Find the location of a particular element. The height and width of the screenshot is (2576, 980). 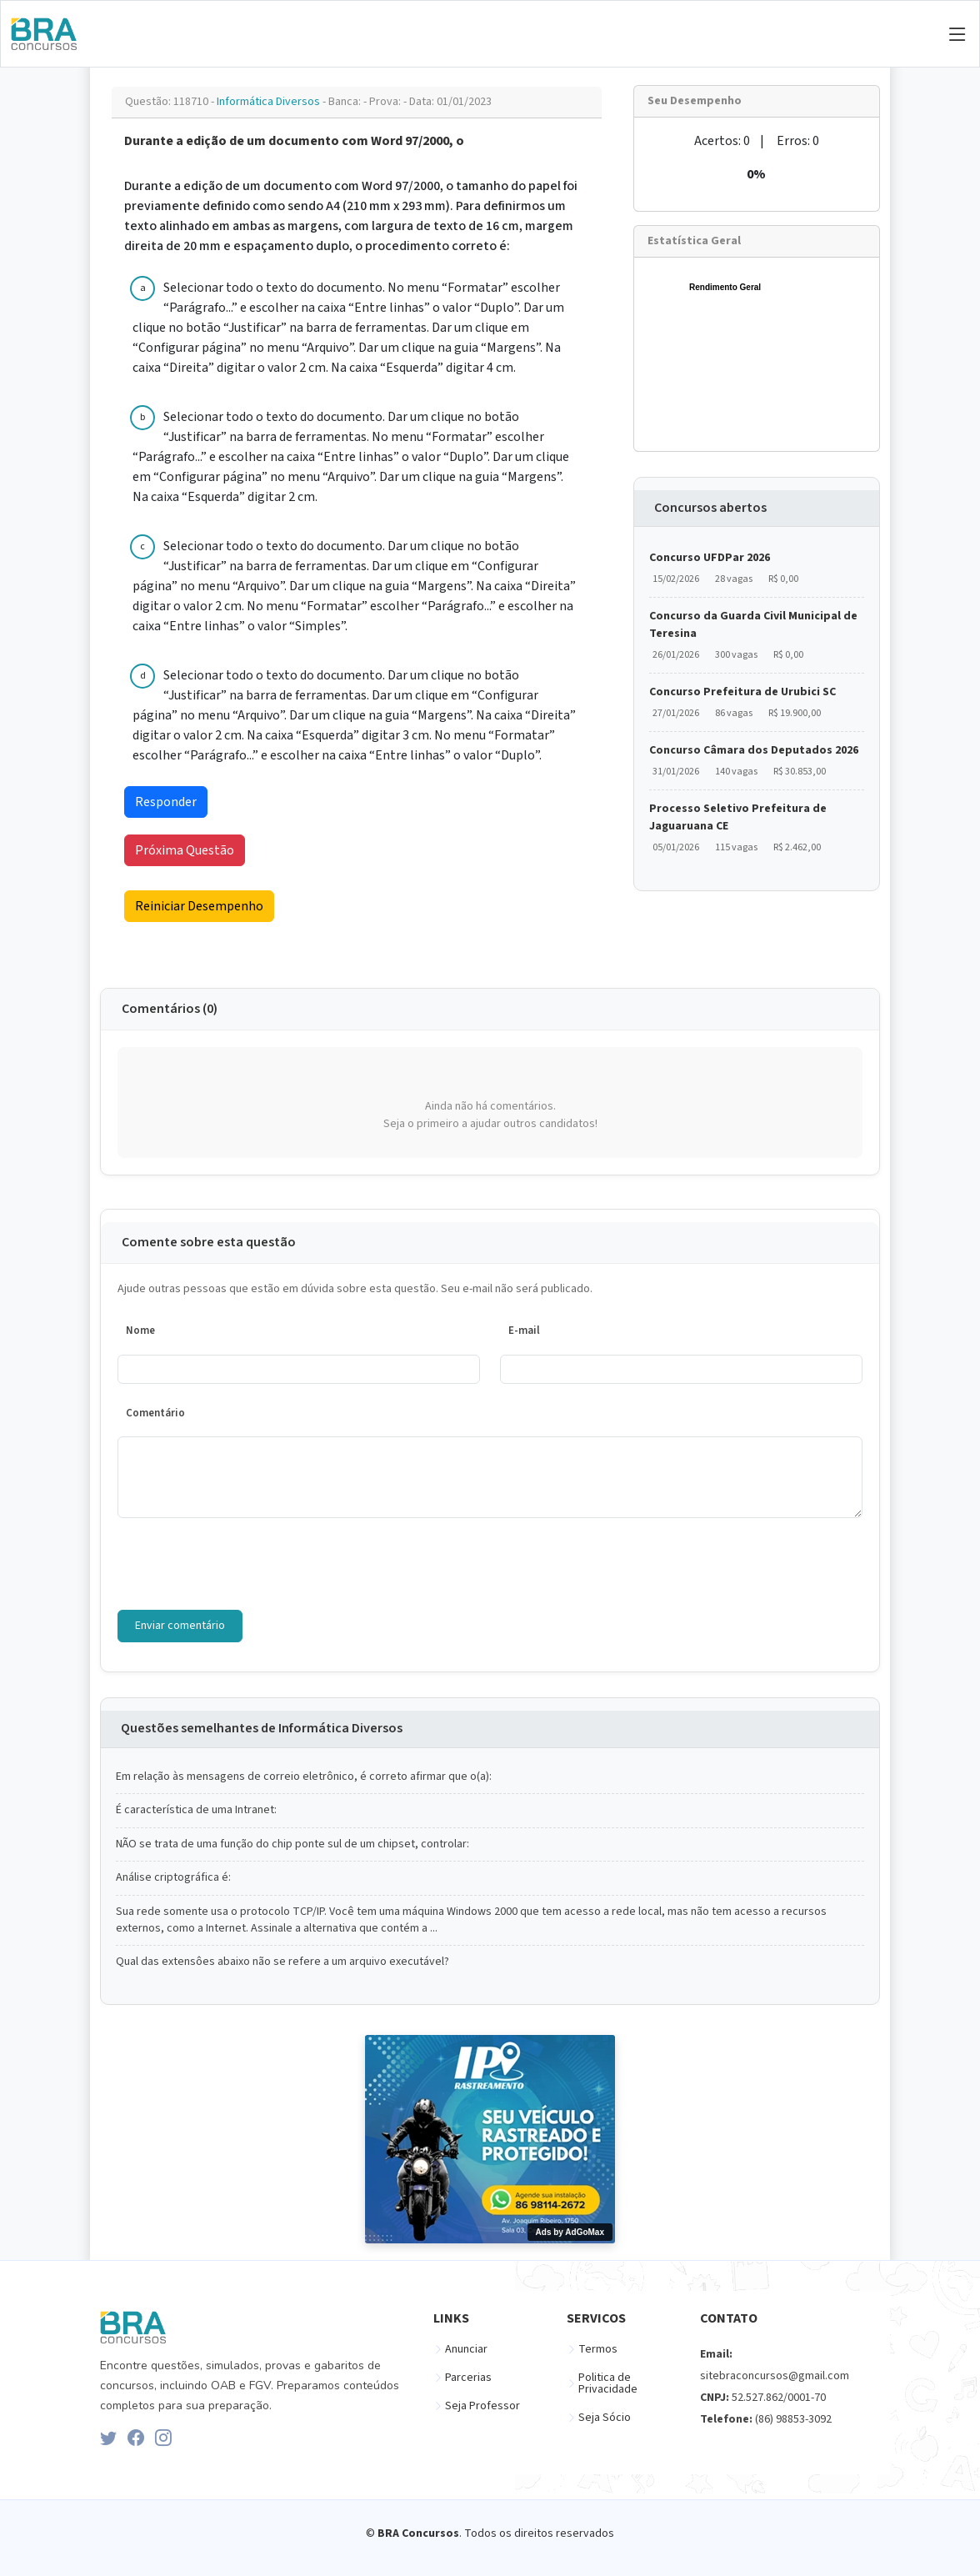

Enviar comentário is located at coordinates (180, 1625).